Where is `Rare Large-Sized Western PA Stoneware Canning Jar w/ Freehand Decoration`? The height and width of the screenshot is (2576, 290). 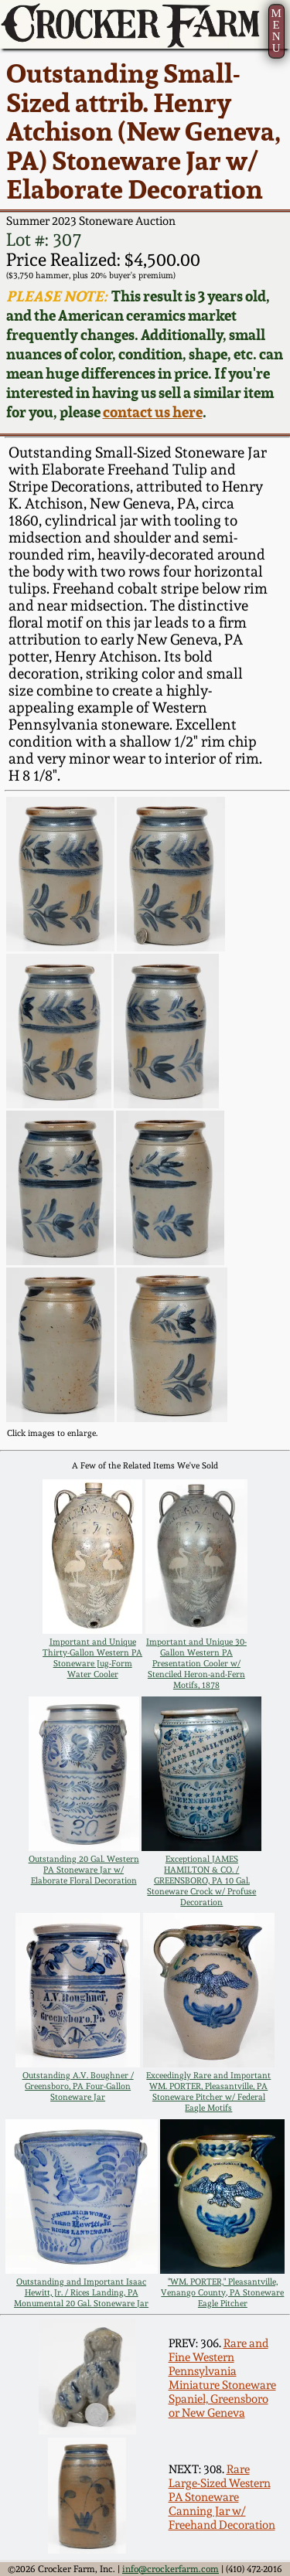
Rare Large-Sized Western PA Stoneware Canning Jar w/ Freehand Decoration is located at coordinates (222, 2497).